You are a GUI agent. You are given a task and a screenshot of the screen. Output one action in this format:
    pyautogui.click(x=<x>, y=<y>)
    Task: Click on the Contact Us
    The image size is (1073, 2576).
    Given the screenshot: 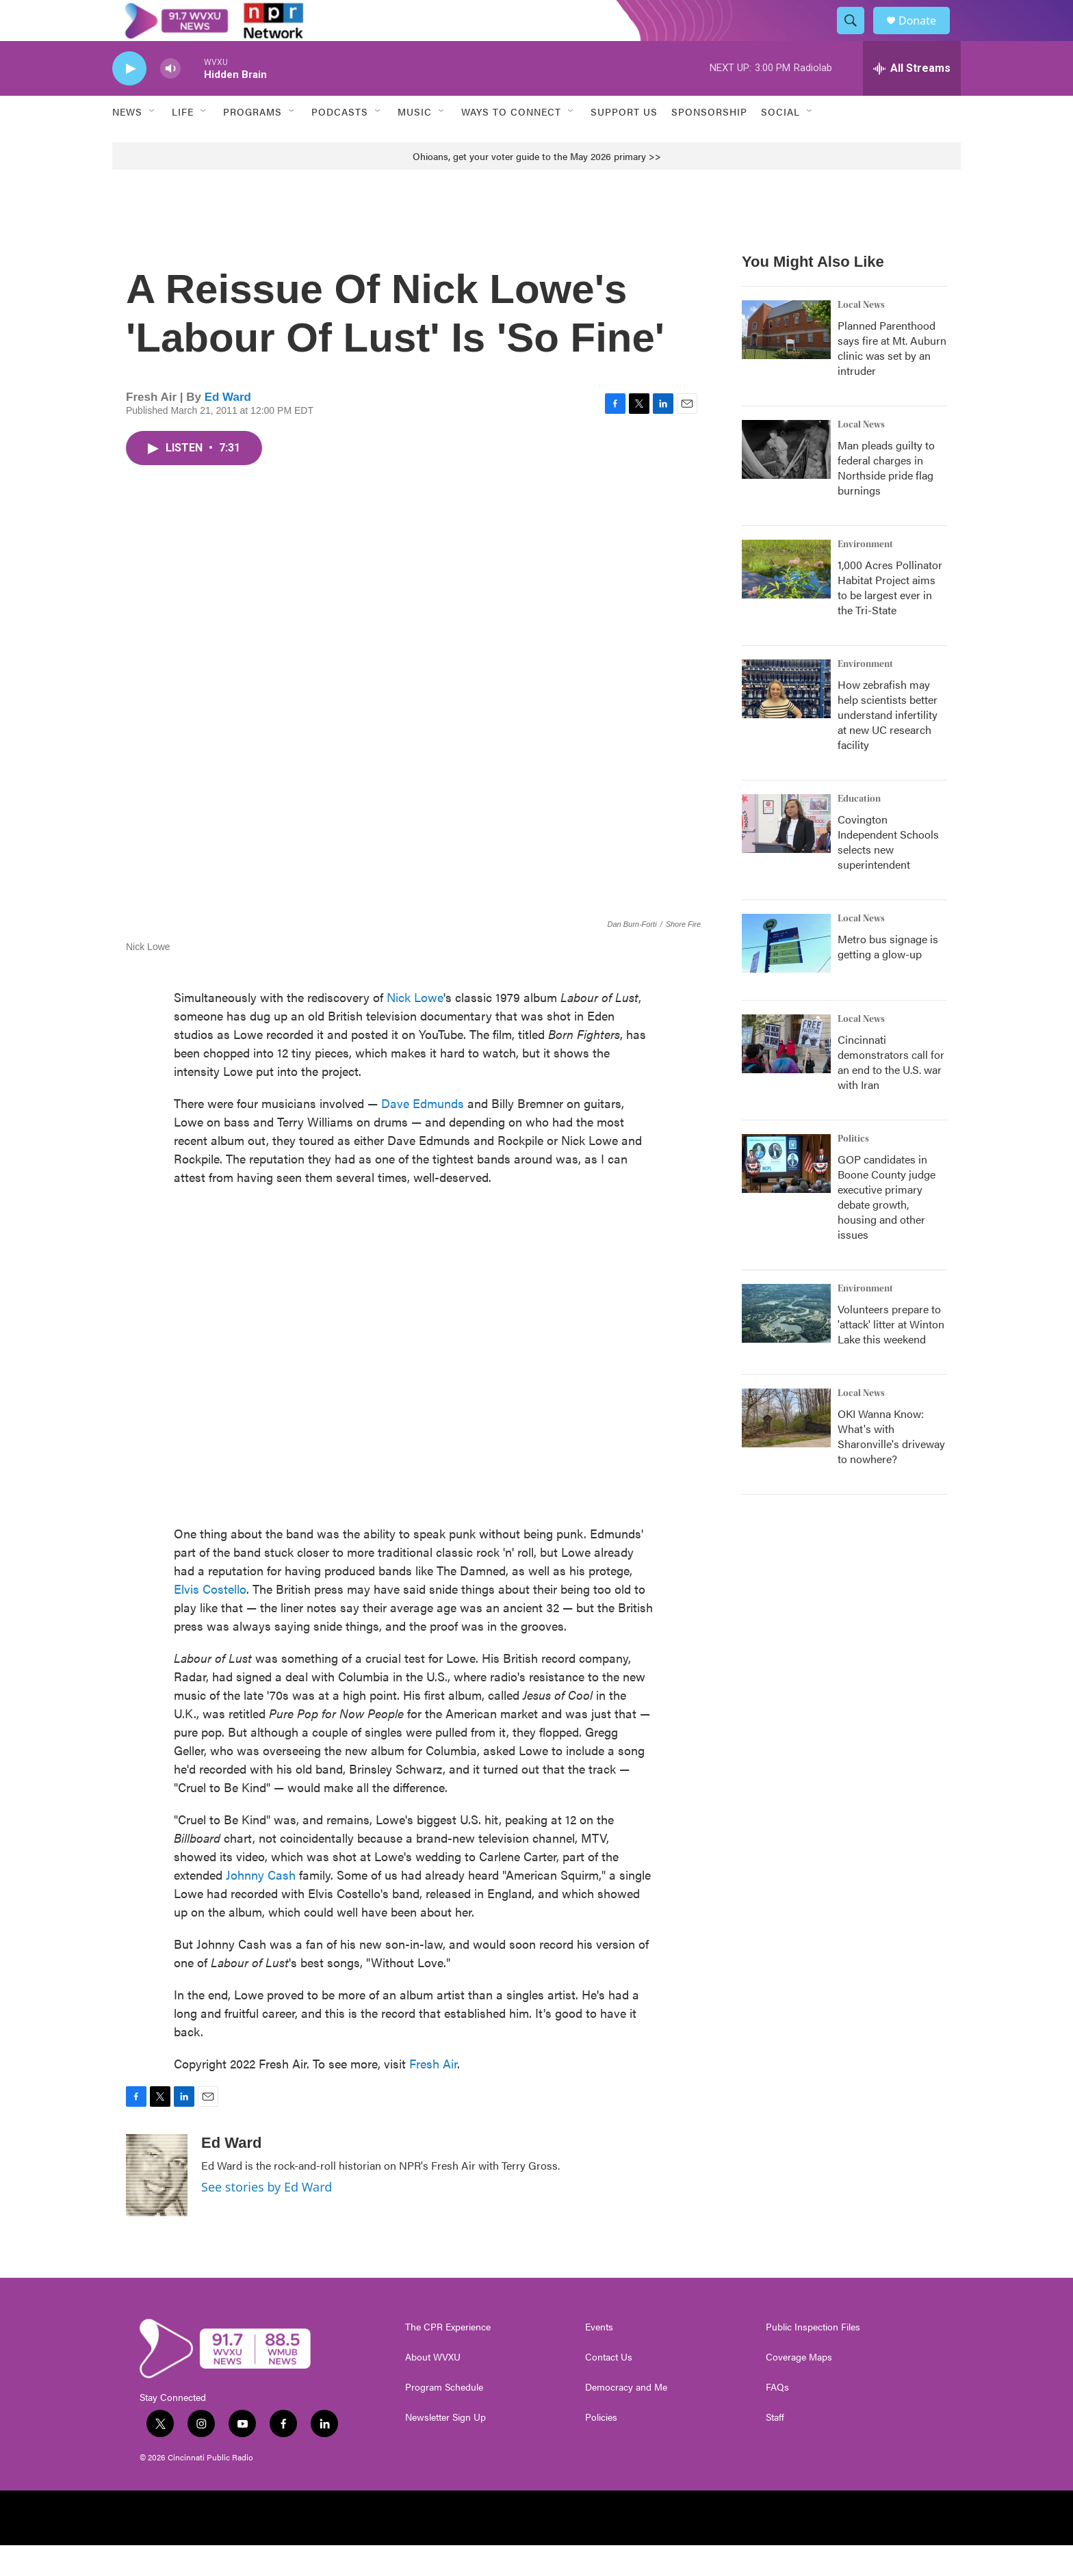 What is the action you would take?
    pyautogui.click(x=608, y=2387)
    